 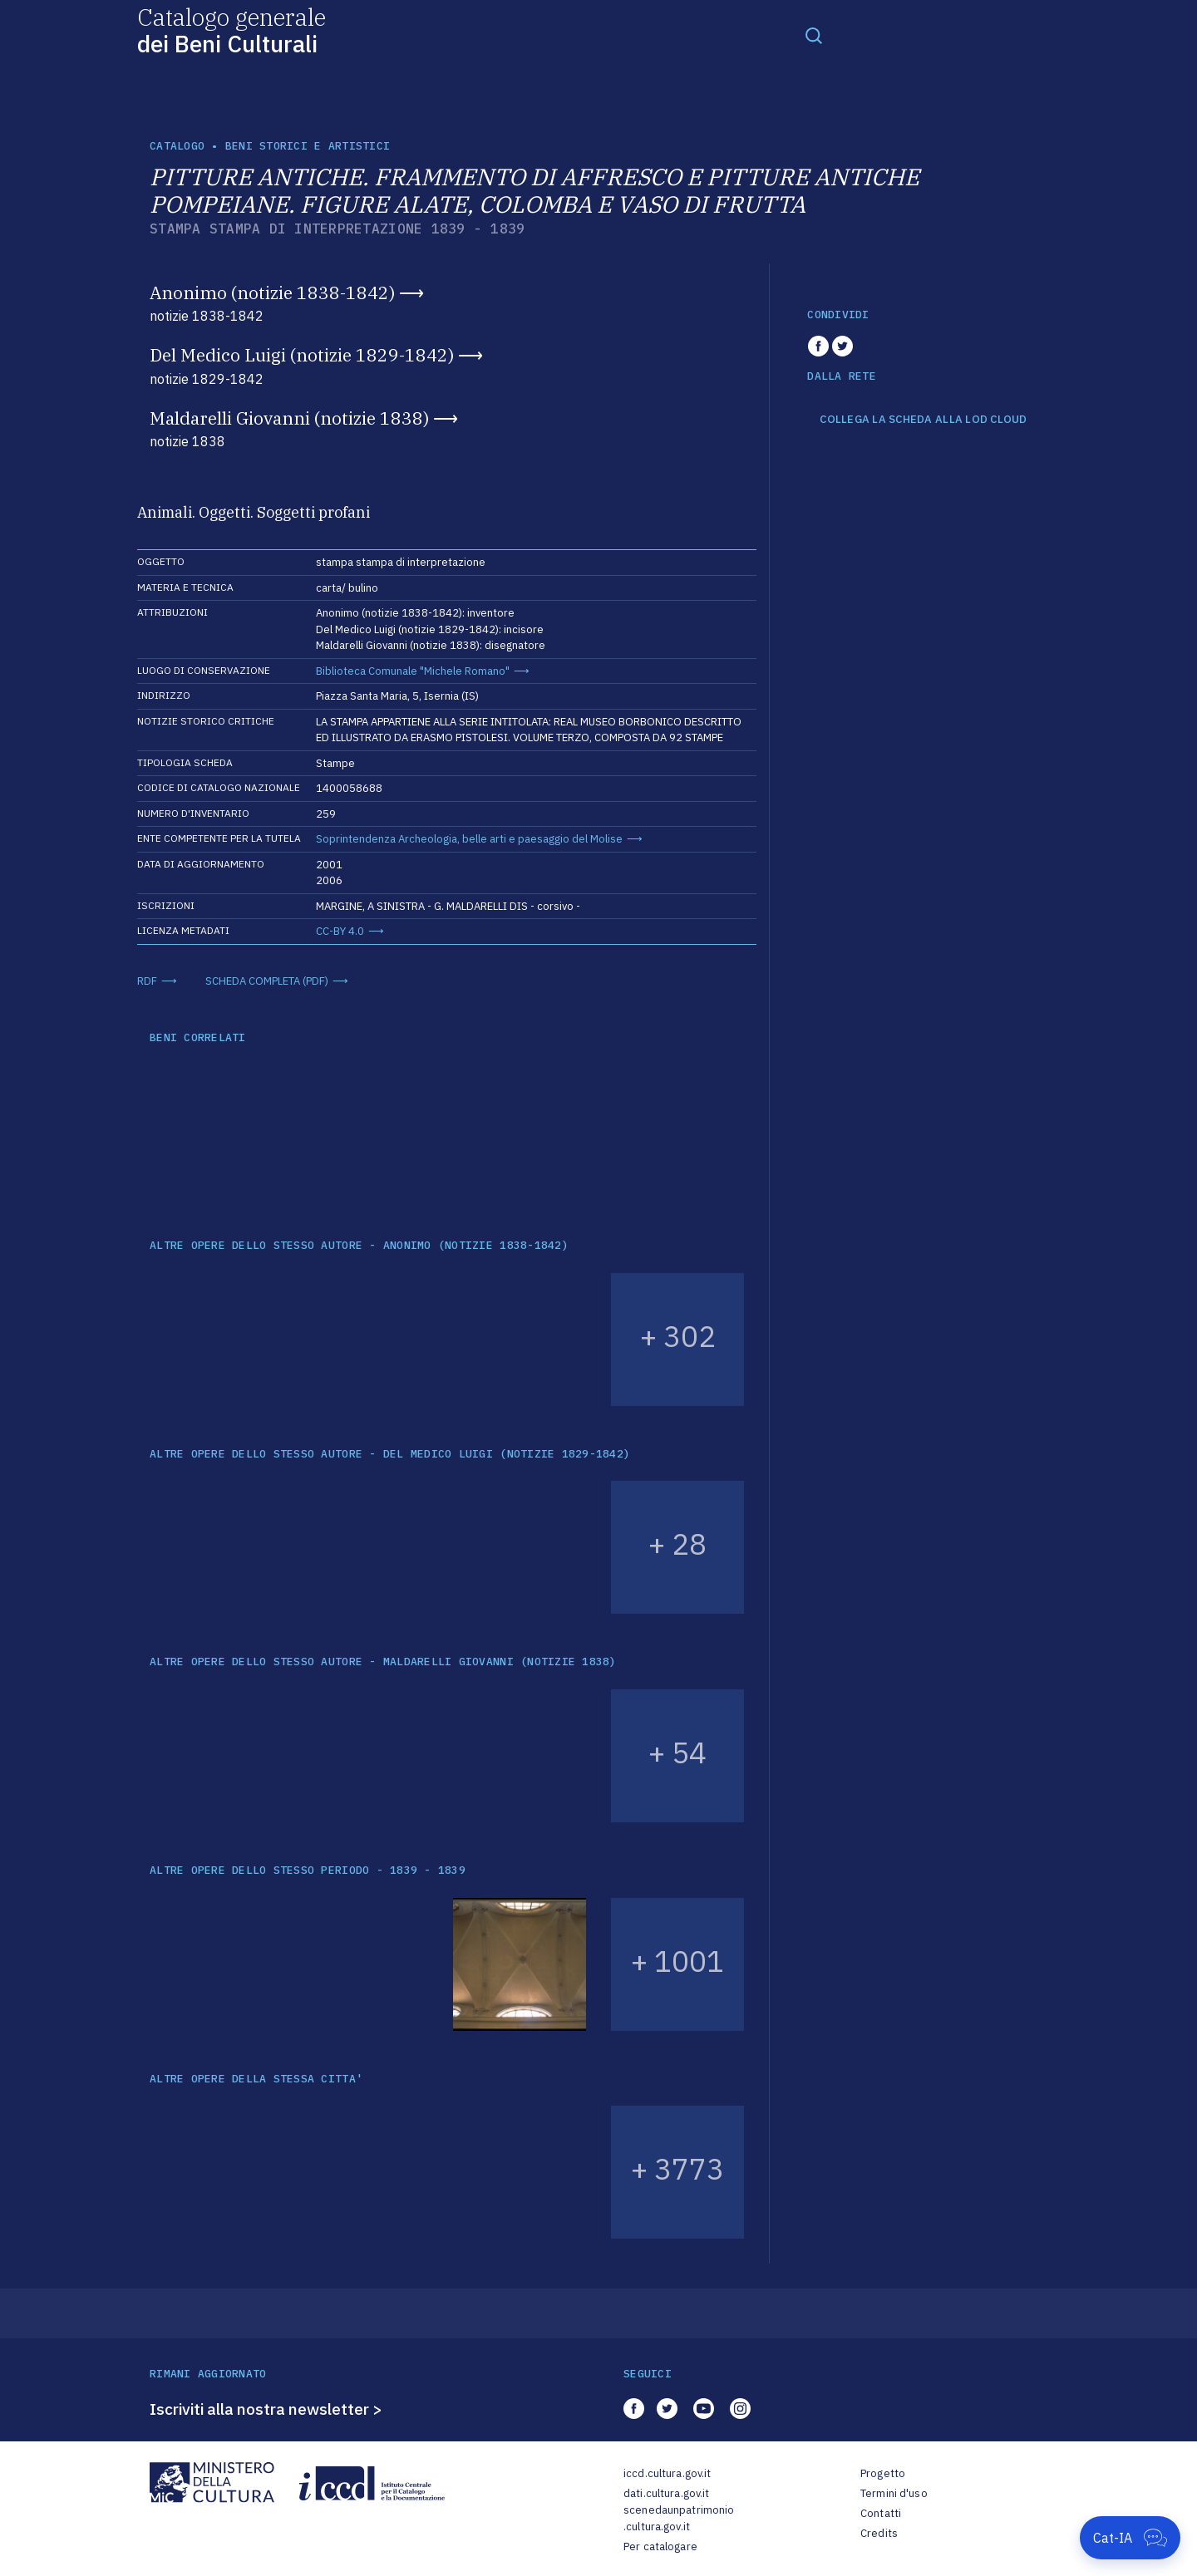 I want to click on RDF, so click(x=147, y=981).